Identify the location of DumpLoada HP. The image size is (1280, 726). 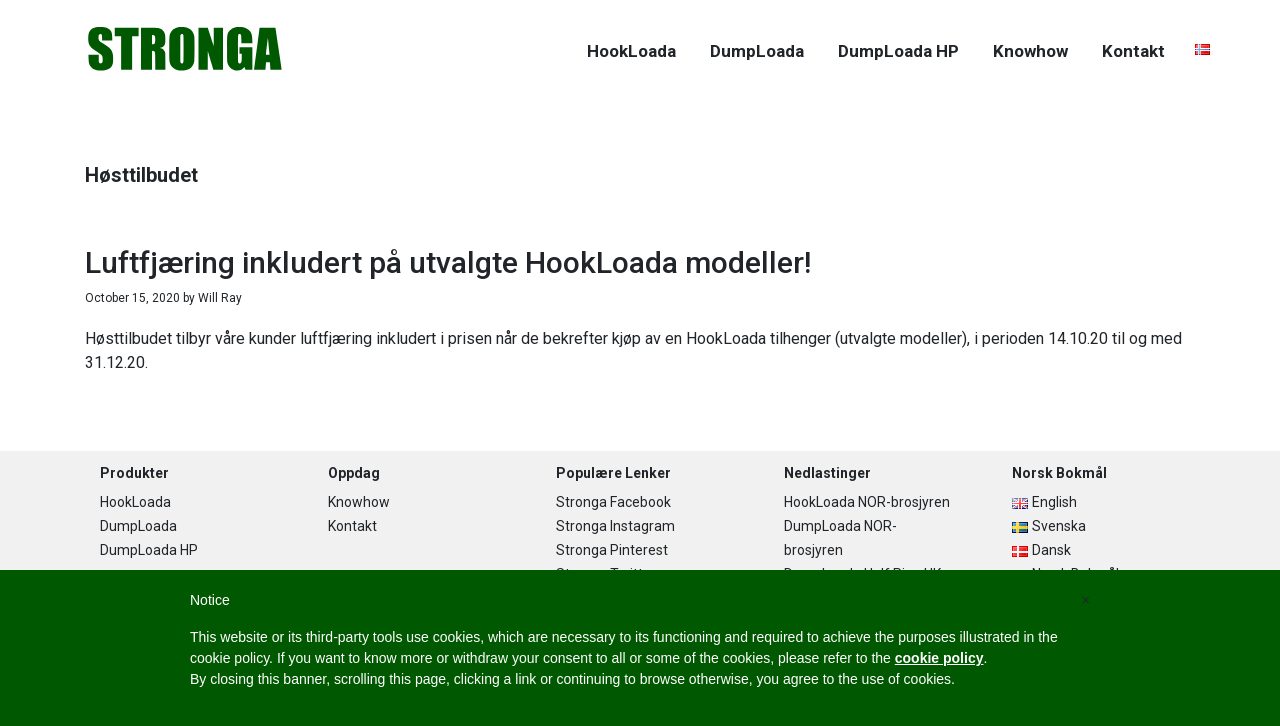
(149, 550).